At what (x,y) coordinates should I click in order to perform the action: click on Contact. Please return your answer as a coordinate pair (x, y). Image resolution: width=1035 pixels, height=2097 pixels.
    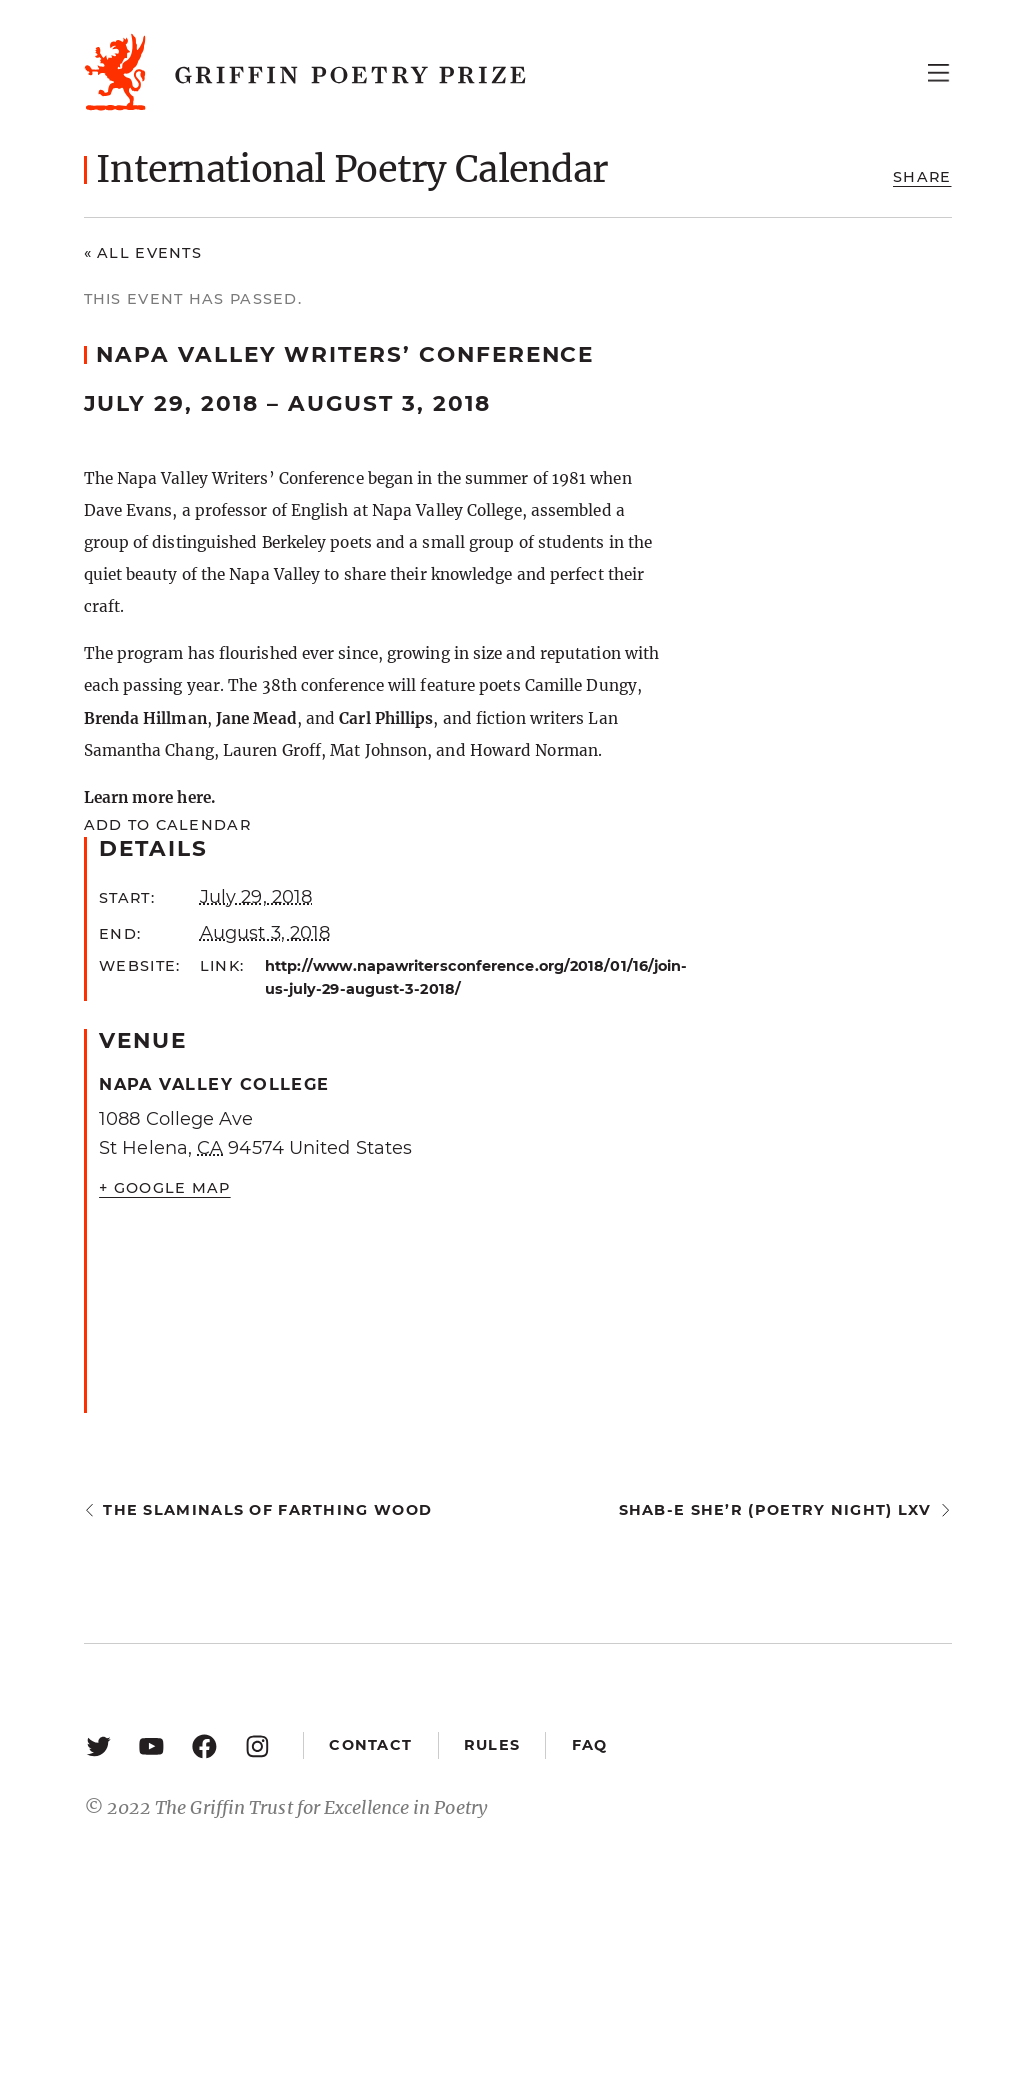
    Looking at the image, I should click on (370, 1745).